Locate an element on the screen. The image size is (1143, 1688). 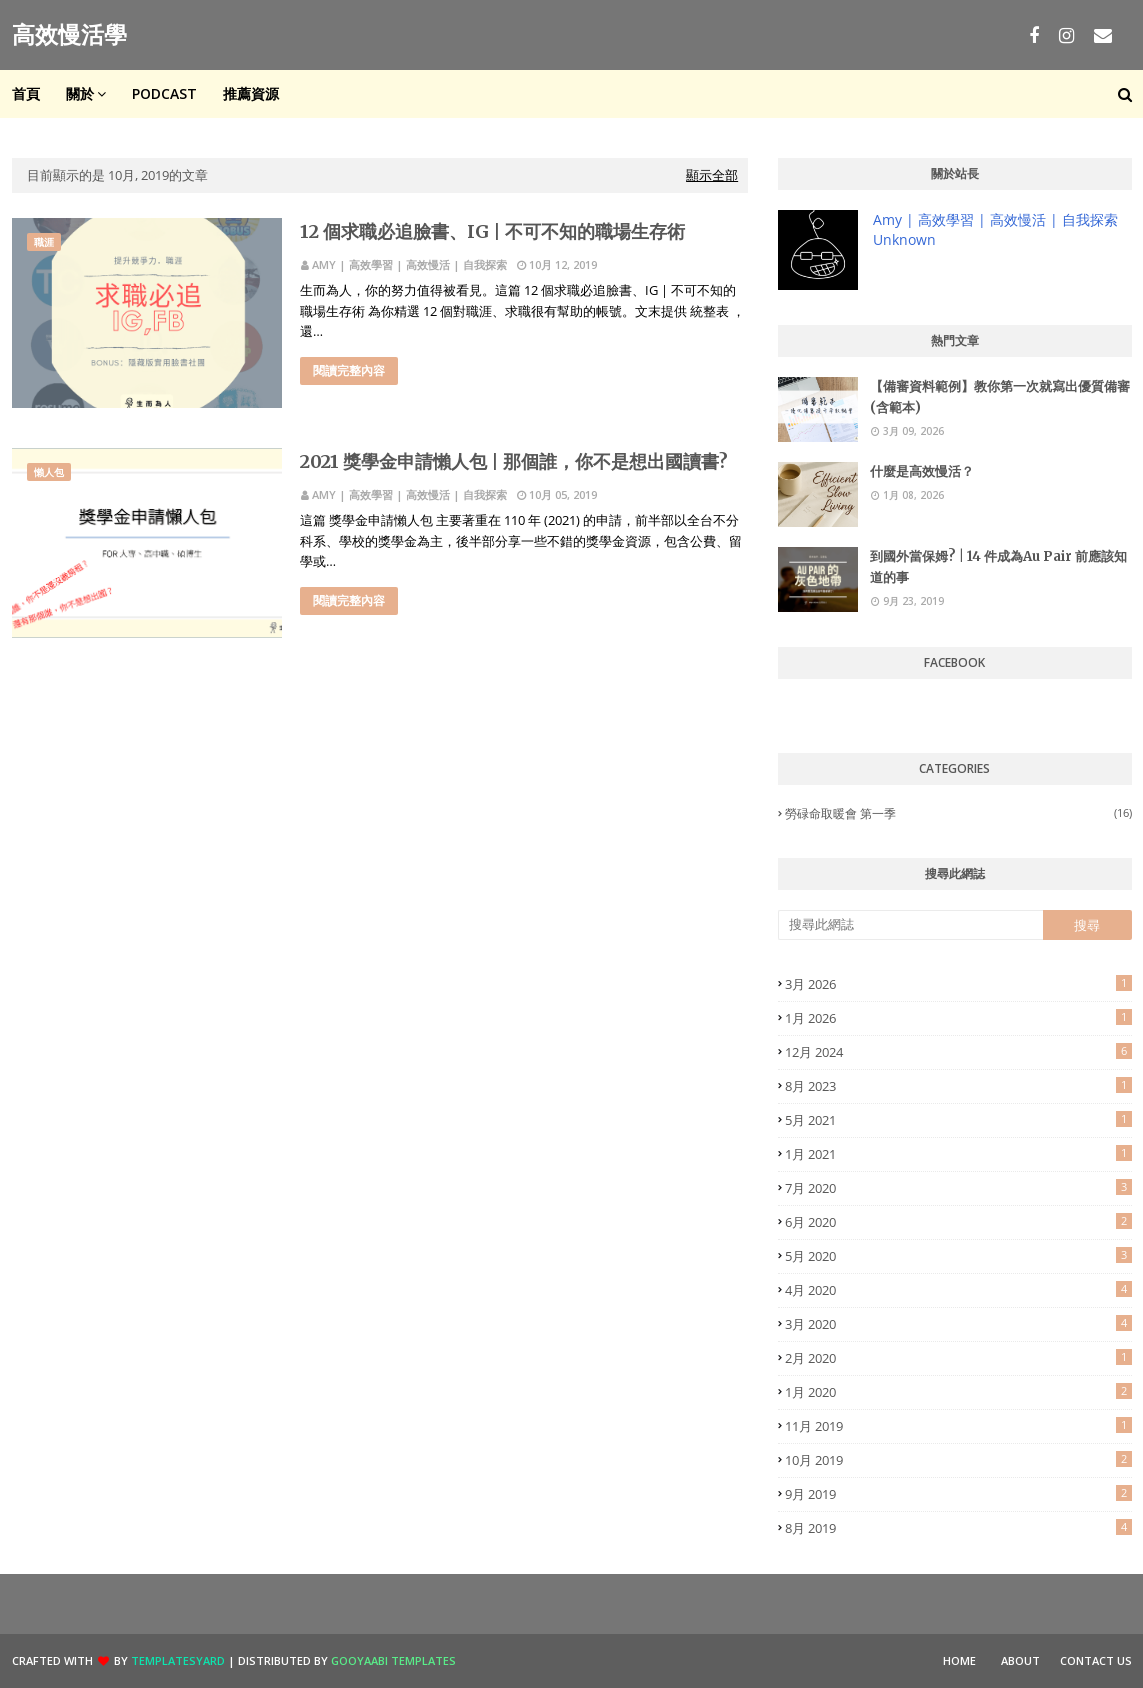
Podcast [menuitem] is located at coordinates (164, 93).